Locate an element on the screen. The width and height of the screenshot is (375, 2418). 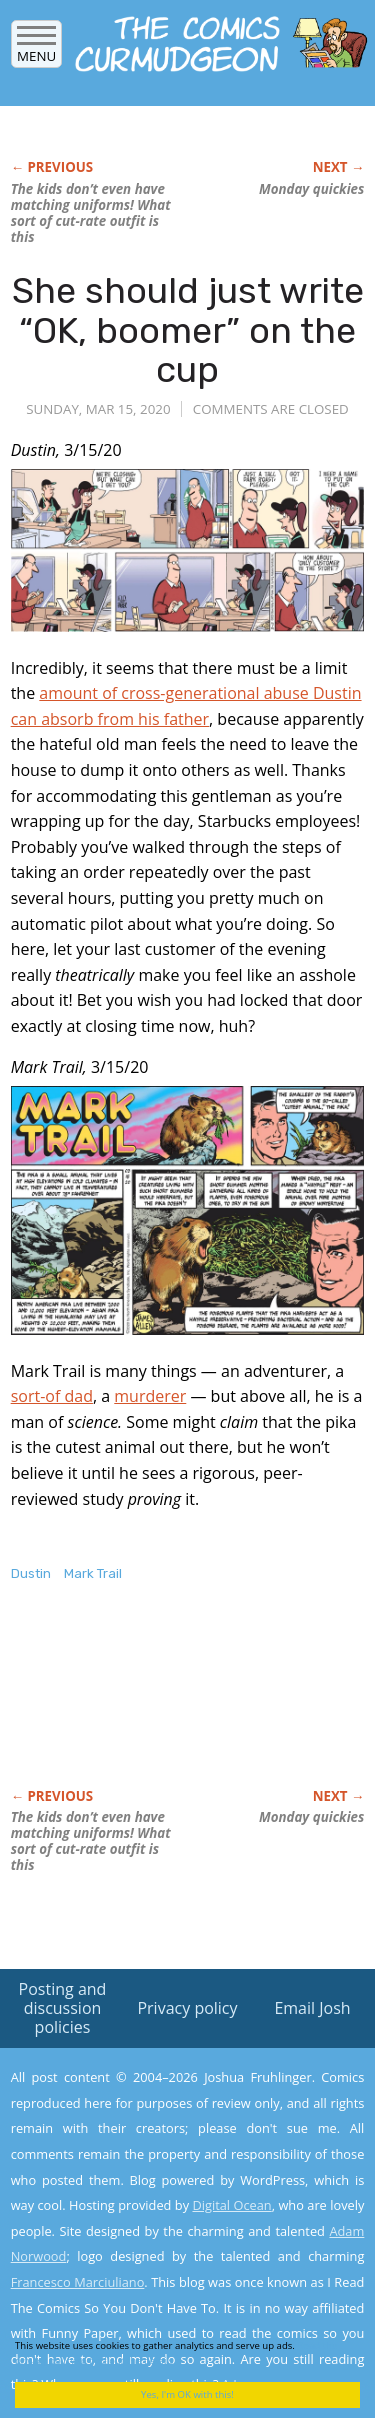
sort-of dad is located at coordinates (52, 1396).